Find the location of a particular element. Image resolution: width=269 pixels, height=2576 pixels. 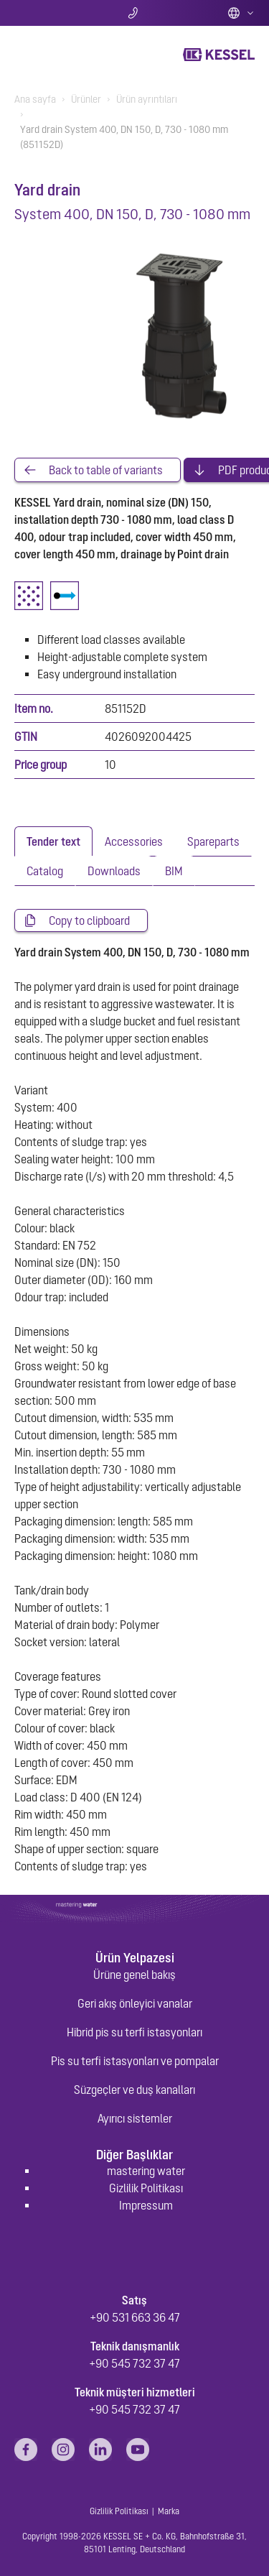

+90 545 732 37 47 is located at coordinates (134, 2363).